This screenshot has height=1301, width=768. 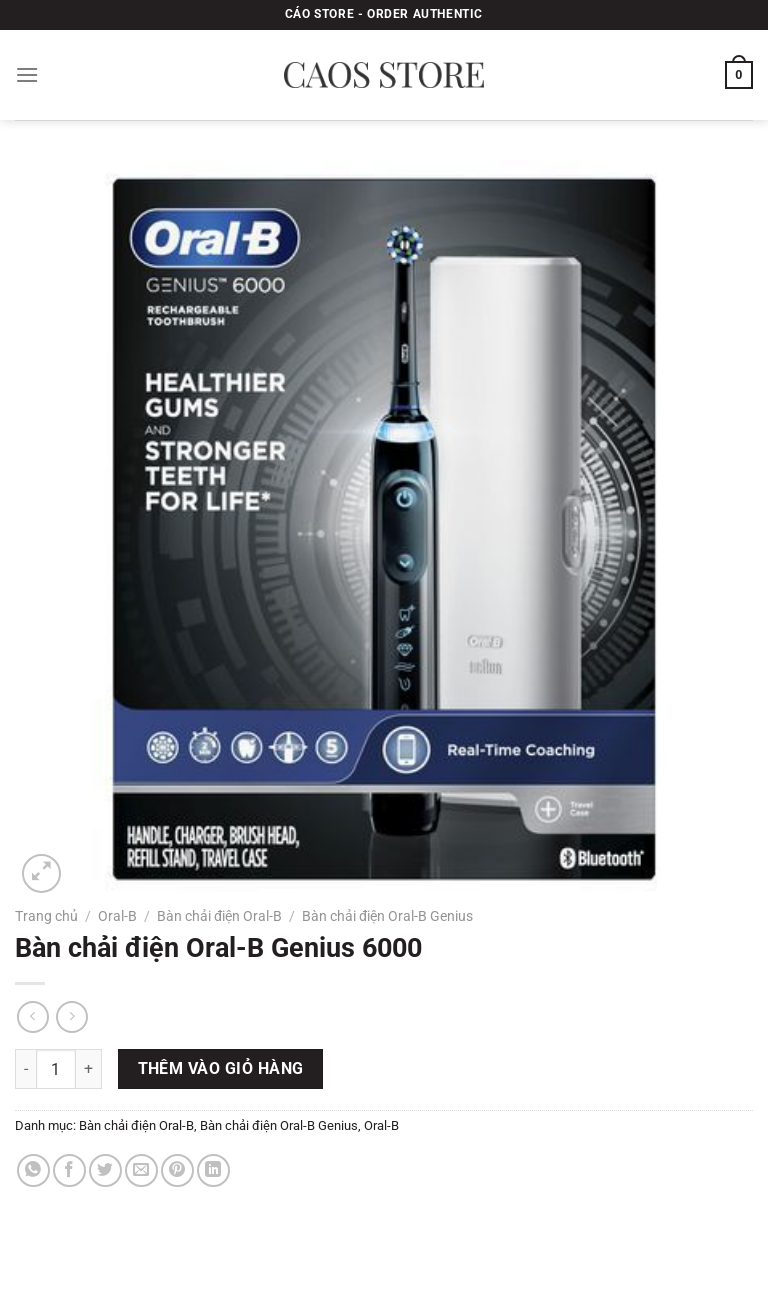 I want to click on [Chia sẻ trên Facebook], so click(x=69, y=1170).